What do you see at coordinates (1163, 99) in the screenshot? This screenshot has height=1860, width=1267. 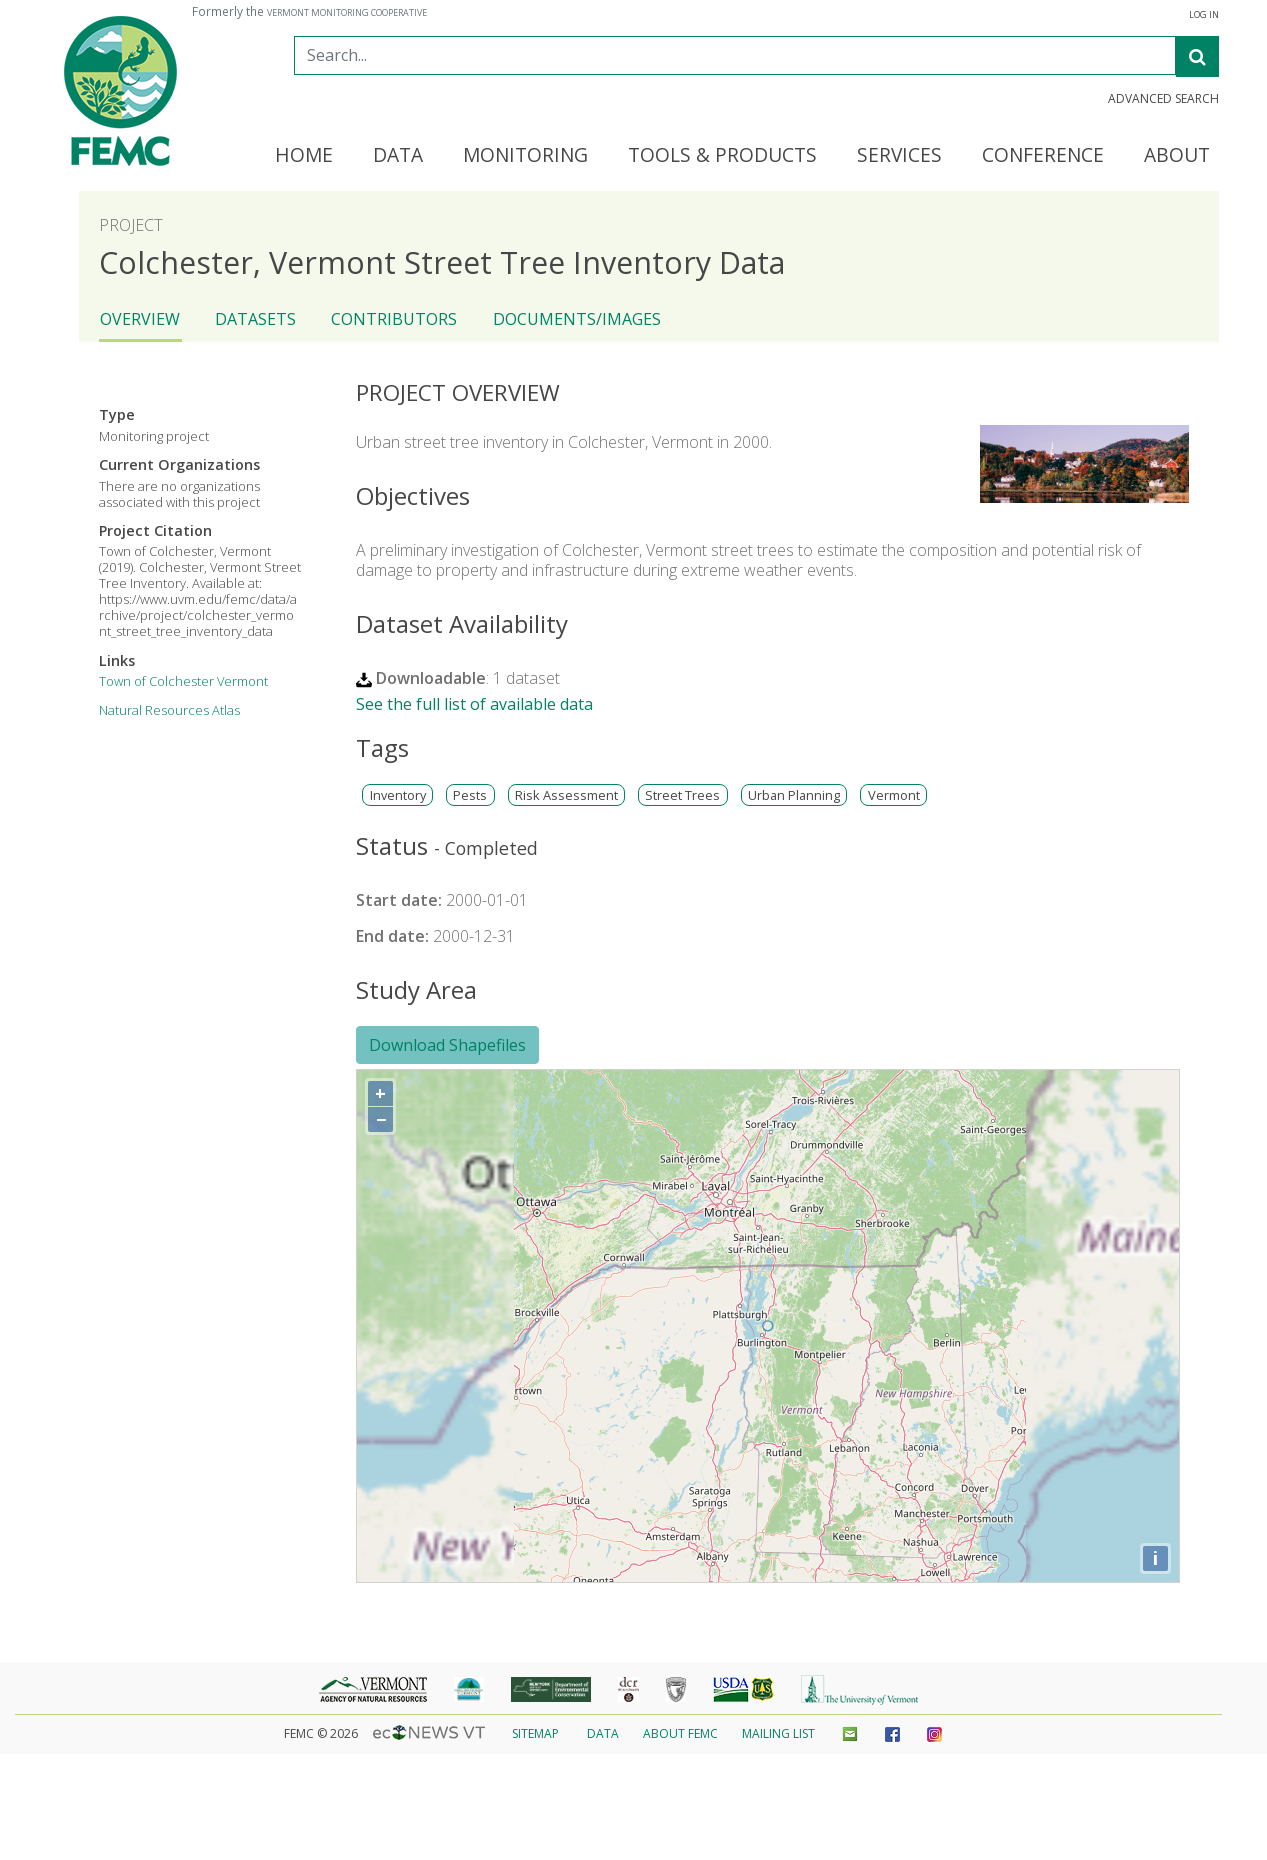 I see `Advanced Search` at bounding box center [1163, 99].